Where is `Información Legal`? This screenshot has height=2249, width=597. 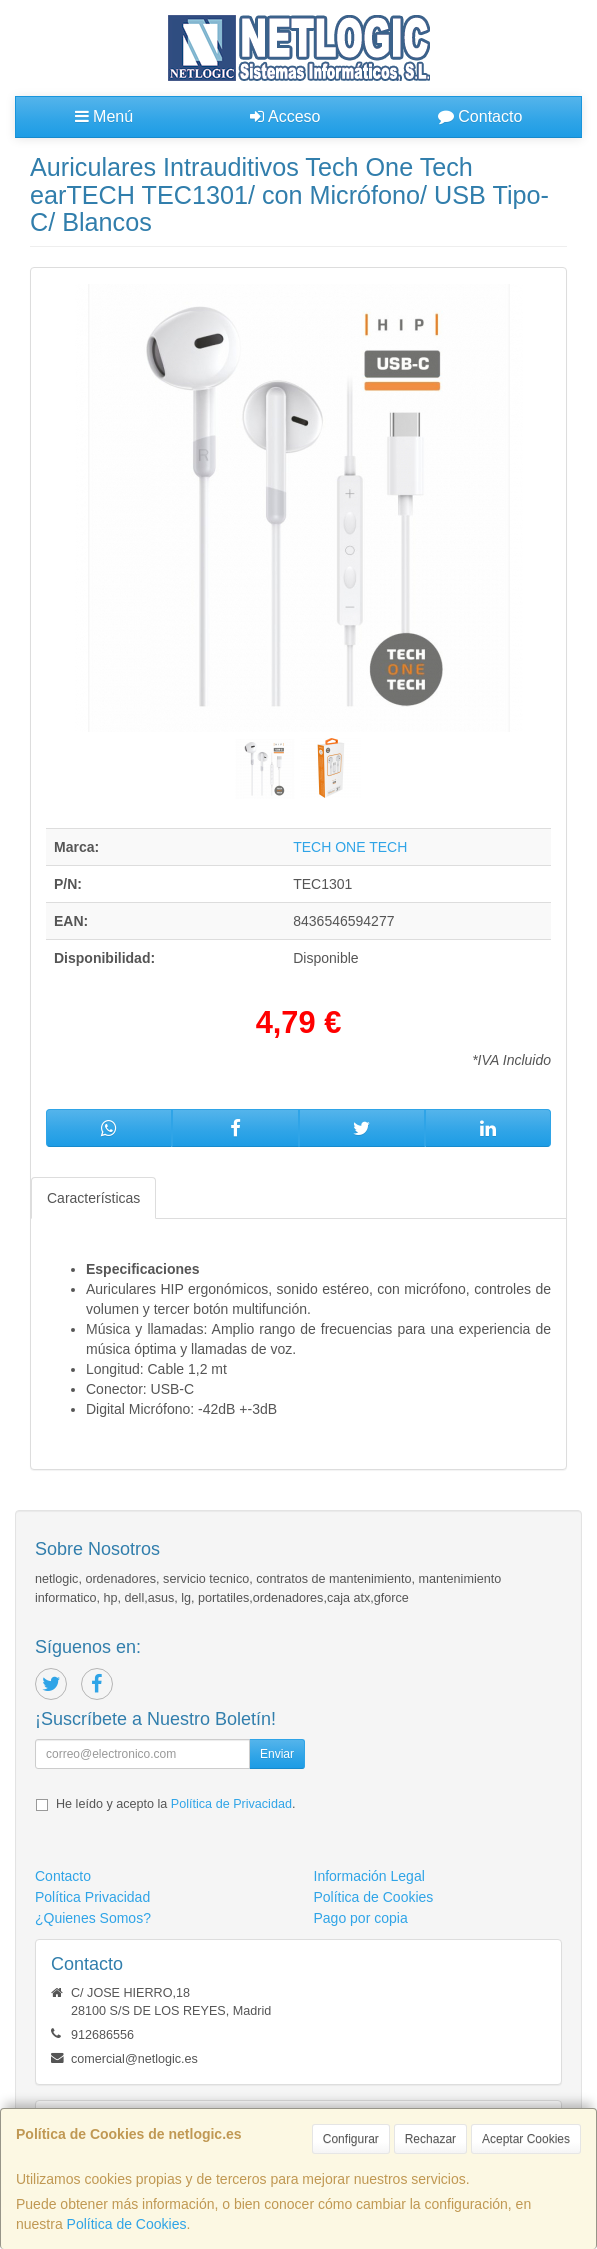 Información Legal is located at coordinates (369, 1876).